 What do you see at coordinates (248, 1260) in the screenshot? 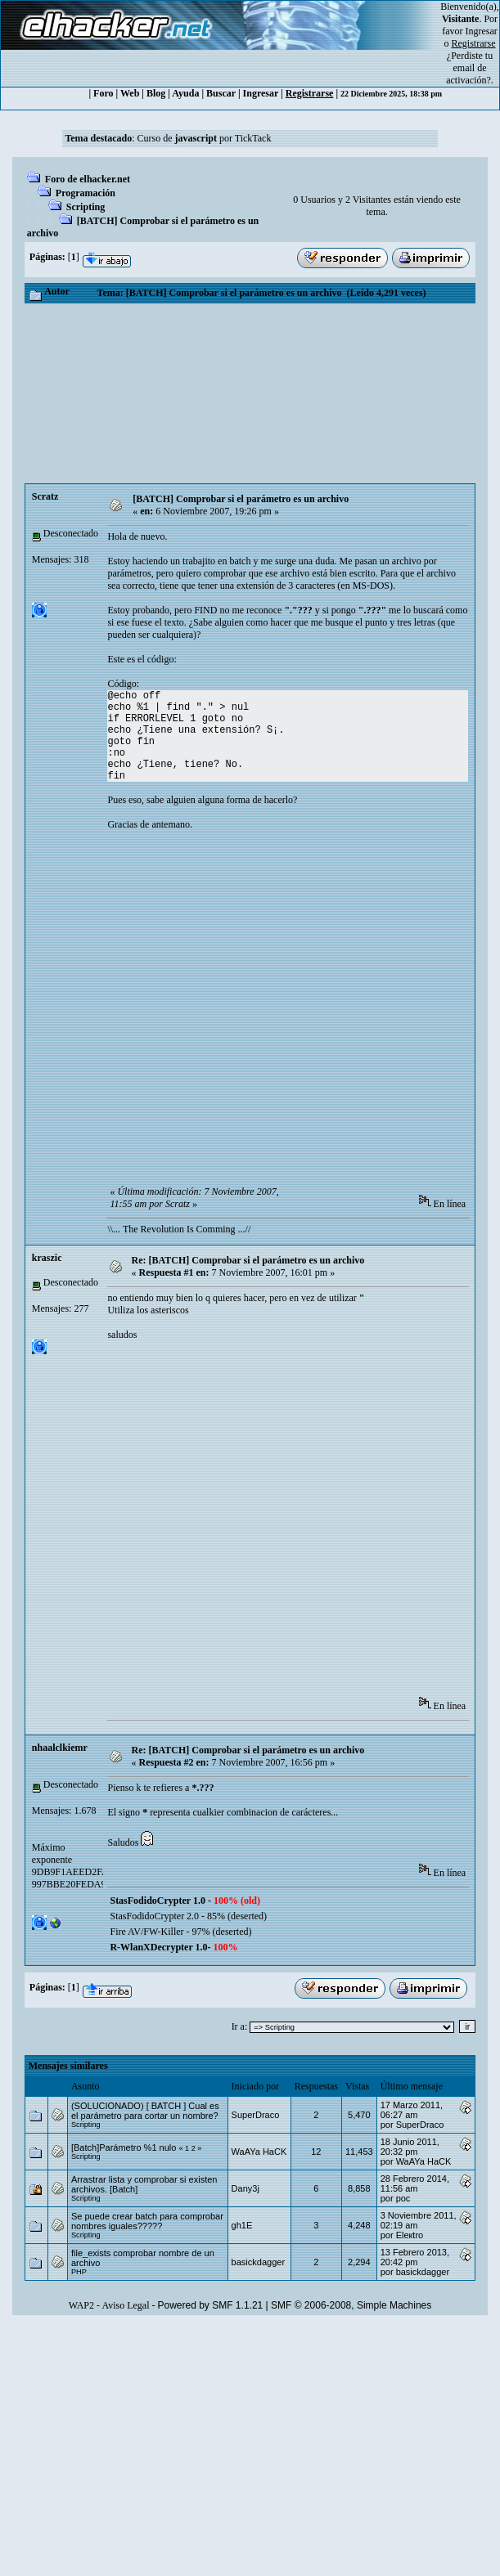
I see `Re: [BATCH] Comprobar si el parámetro es un archivo` at bounding box center [248, 1260].